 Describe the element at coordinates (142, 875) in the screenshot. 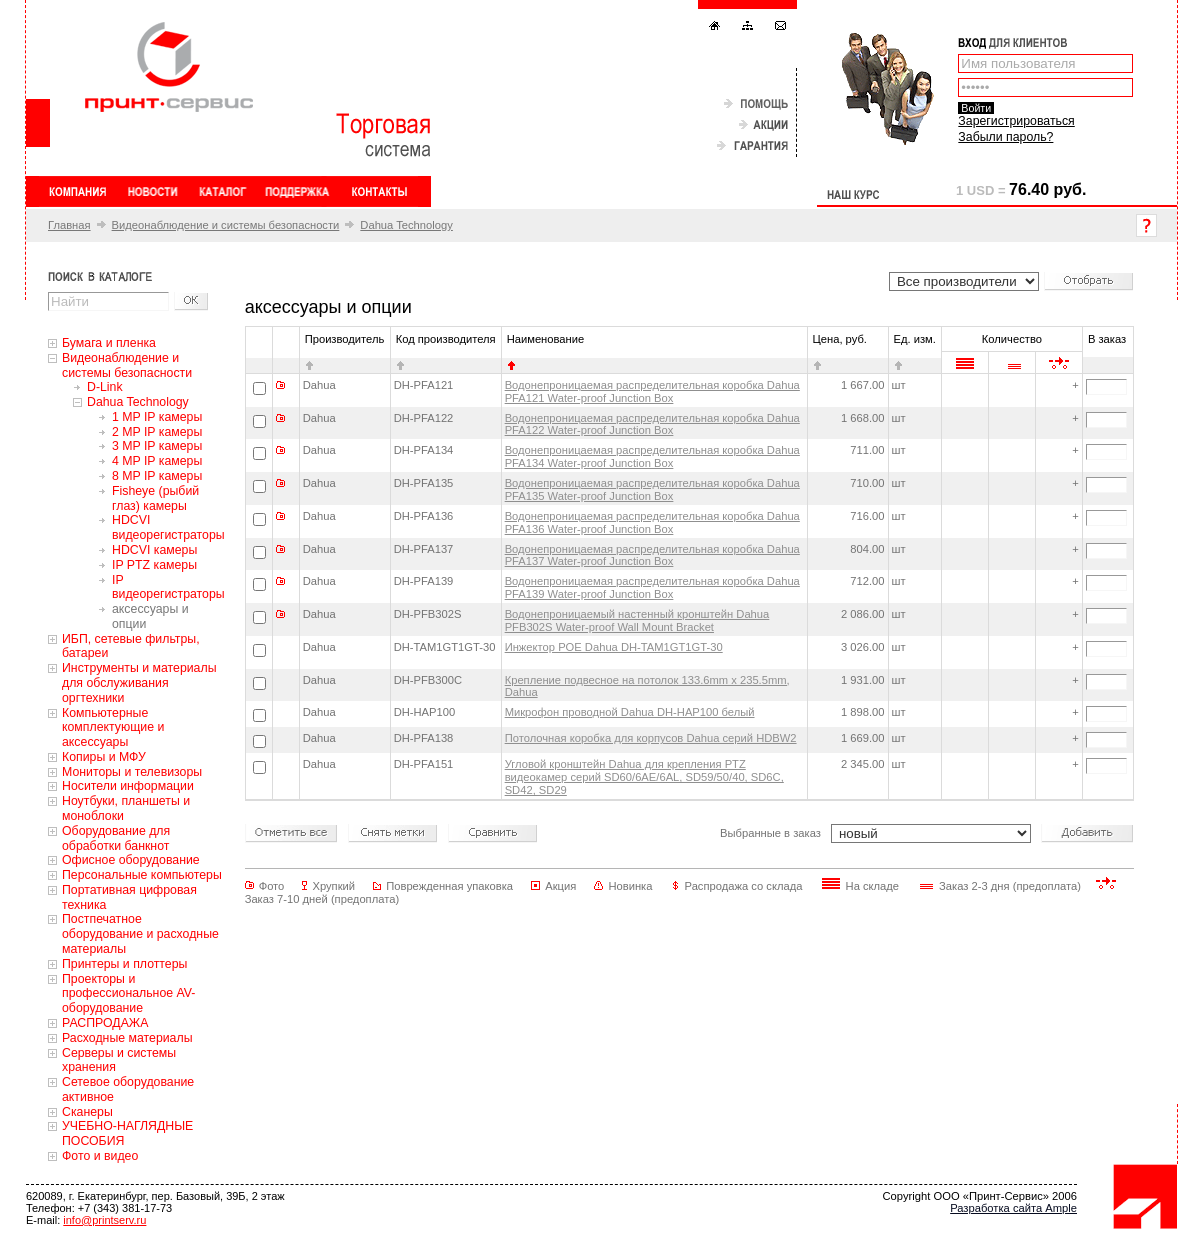

I see `Персональные компьютеры` at that location.